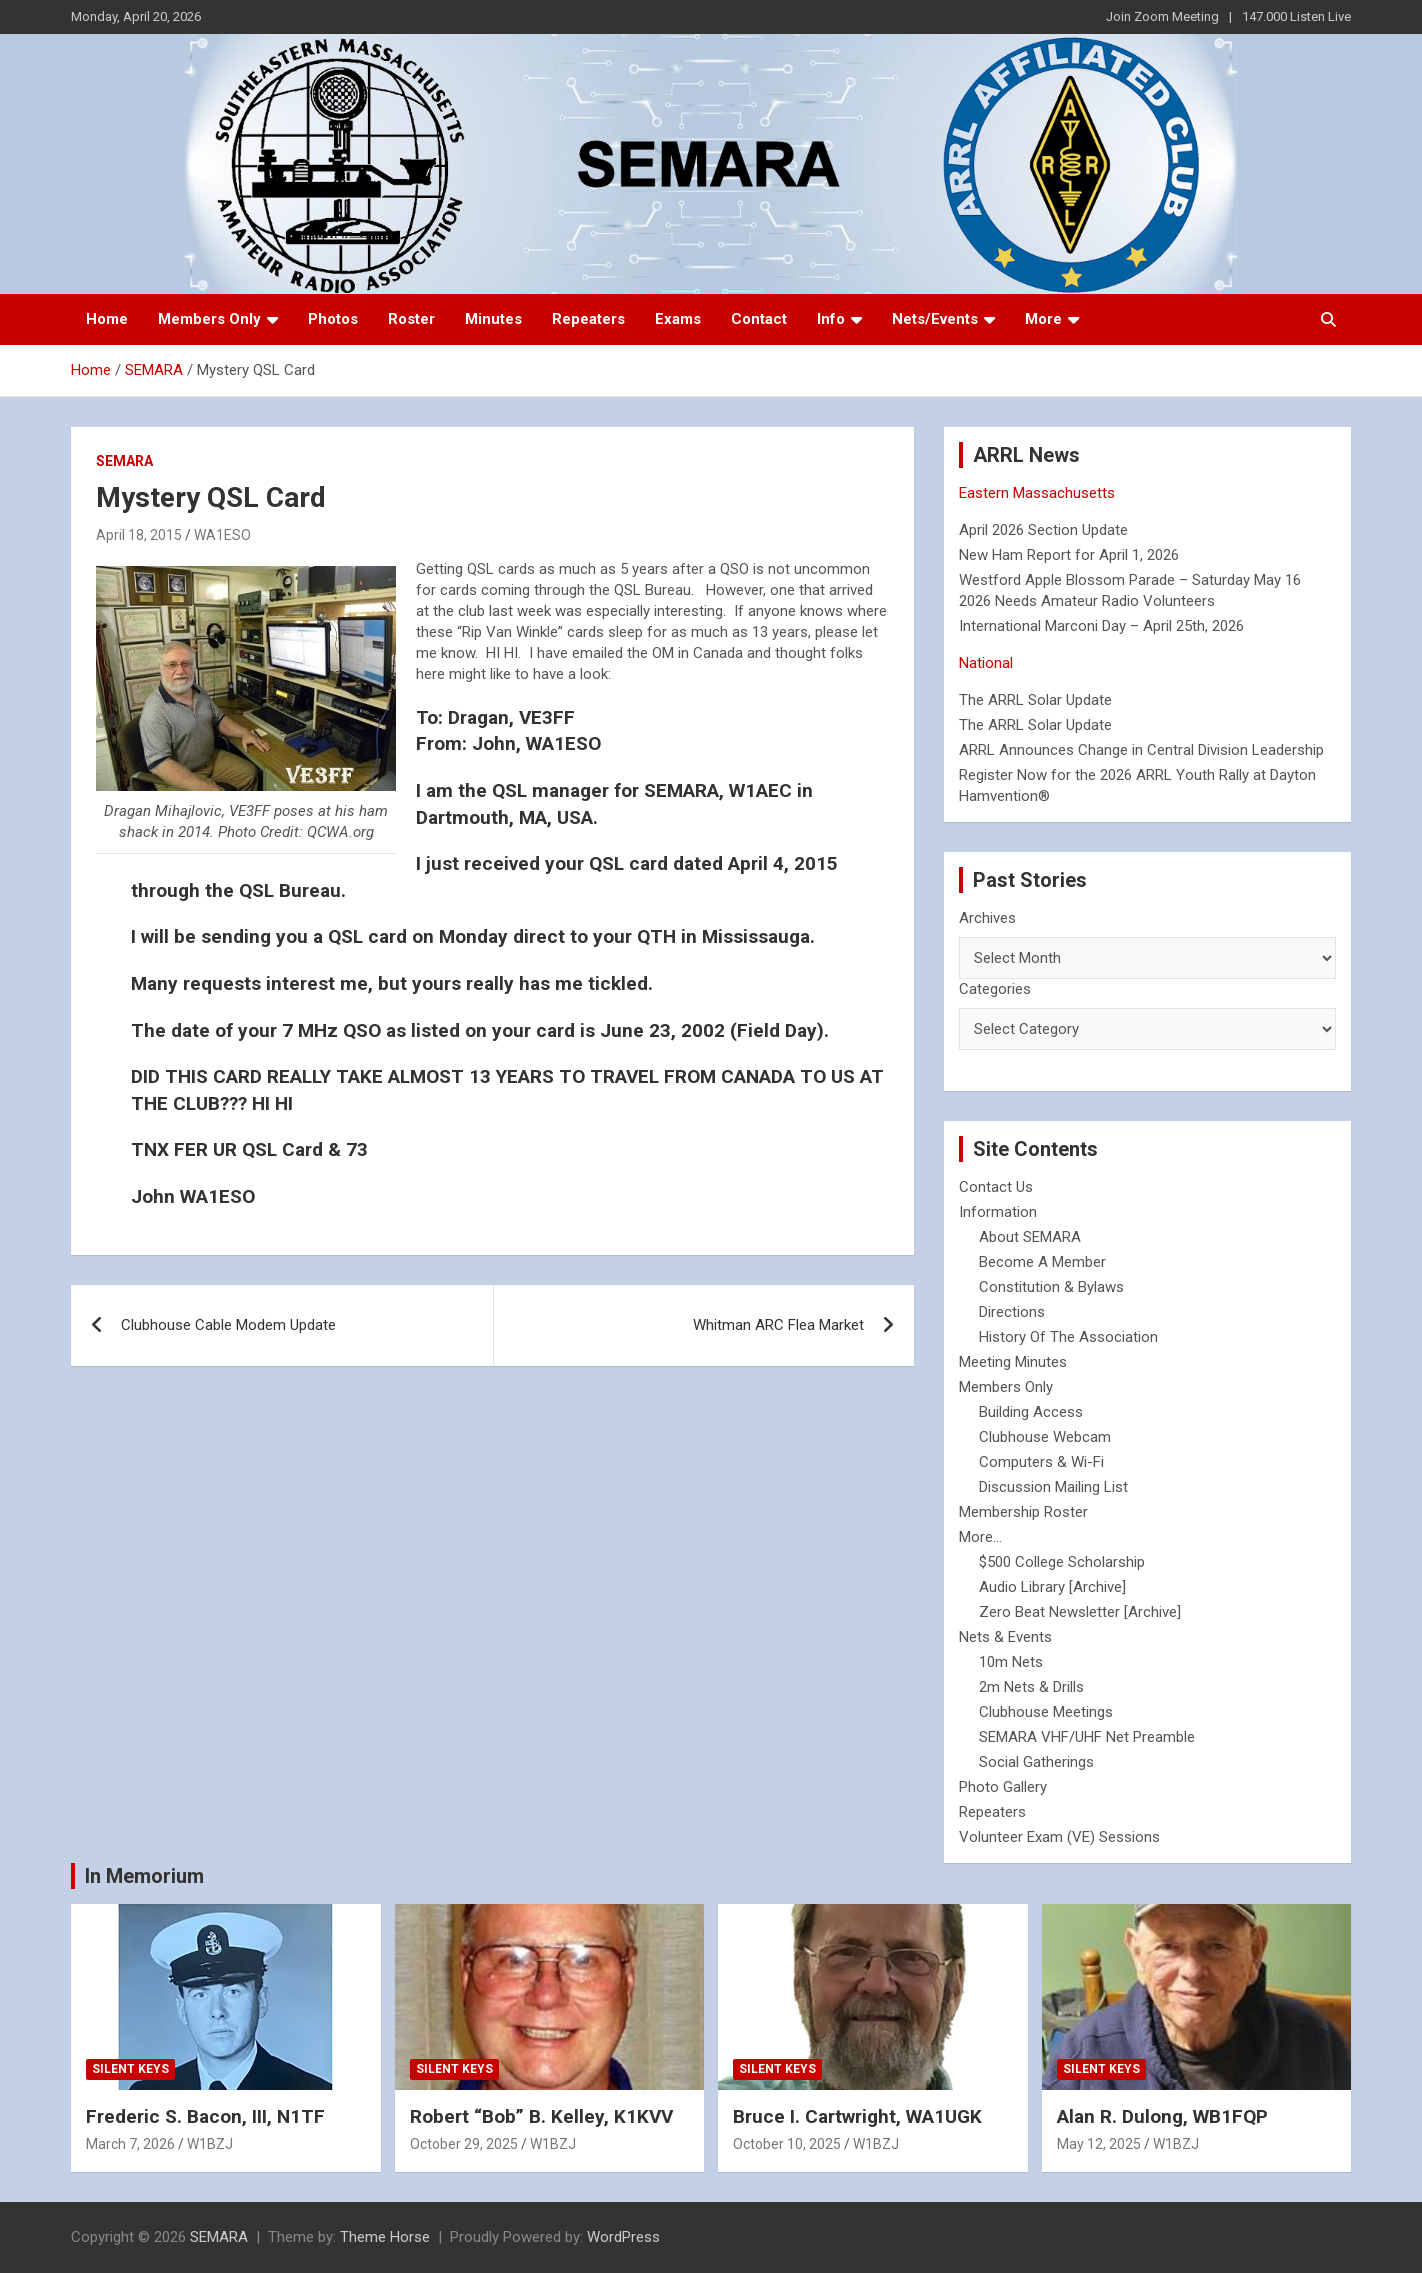 The height and width of the screenshot is (2273, 1422). What do you see at coordinates (998, 1212) in the screenshot?
I see `Information` at bounding box center [998, 1212].